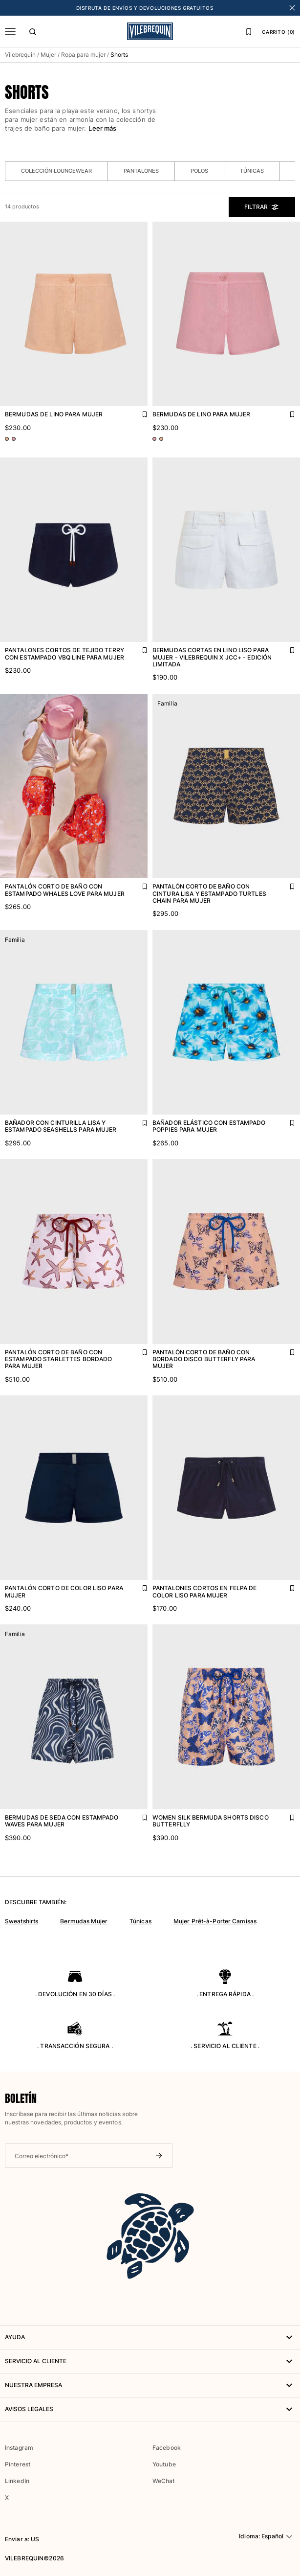 The image size is (300, 2576). Describe the element at coordinates (285, 1815) in the screenshot. I see `[Agregar Women Silk Bermuda Shorts Disco Butterflly a la lista de favoritos]` at that location.